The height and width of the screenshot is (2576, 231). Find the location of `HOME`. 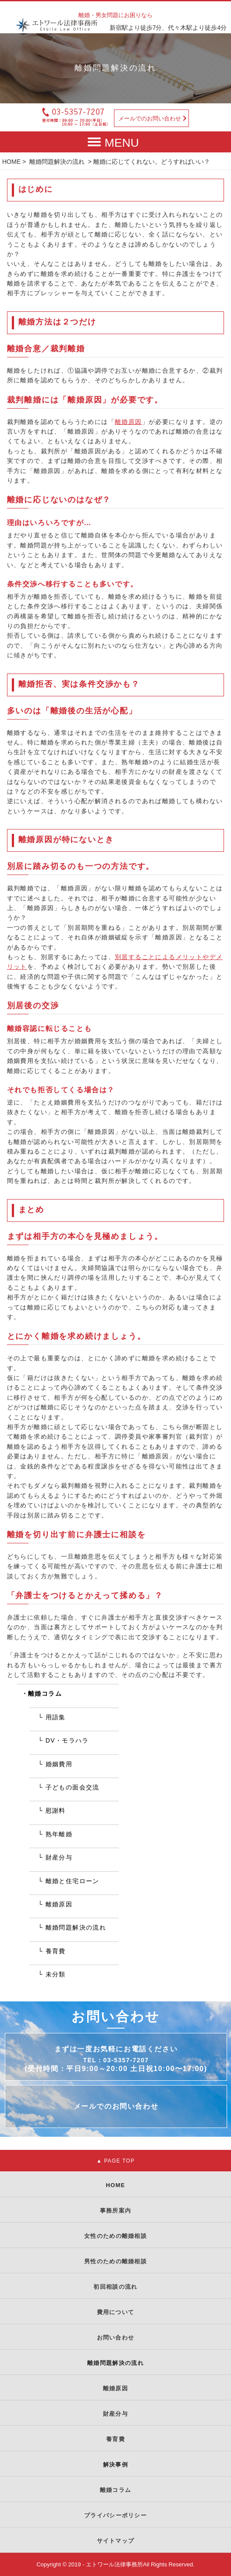

HOME is located at coordinates (11, 161).